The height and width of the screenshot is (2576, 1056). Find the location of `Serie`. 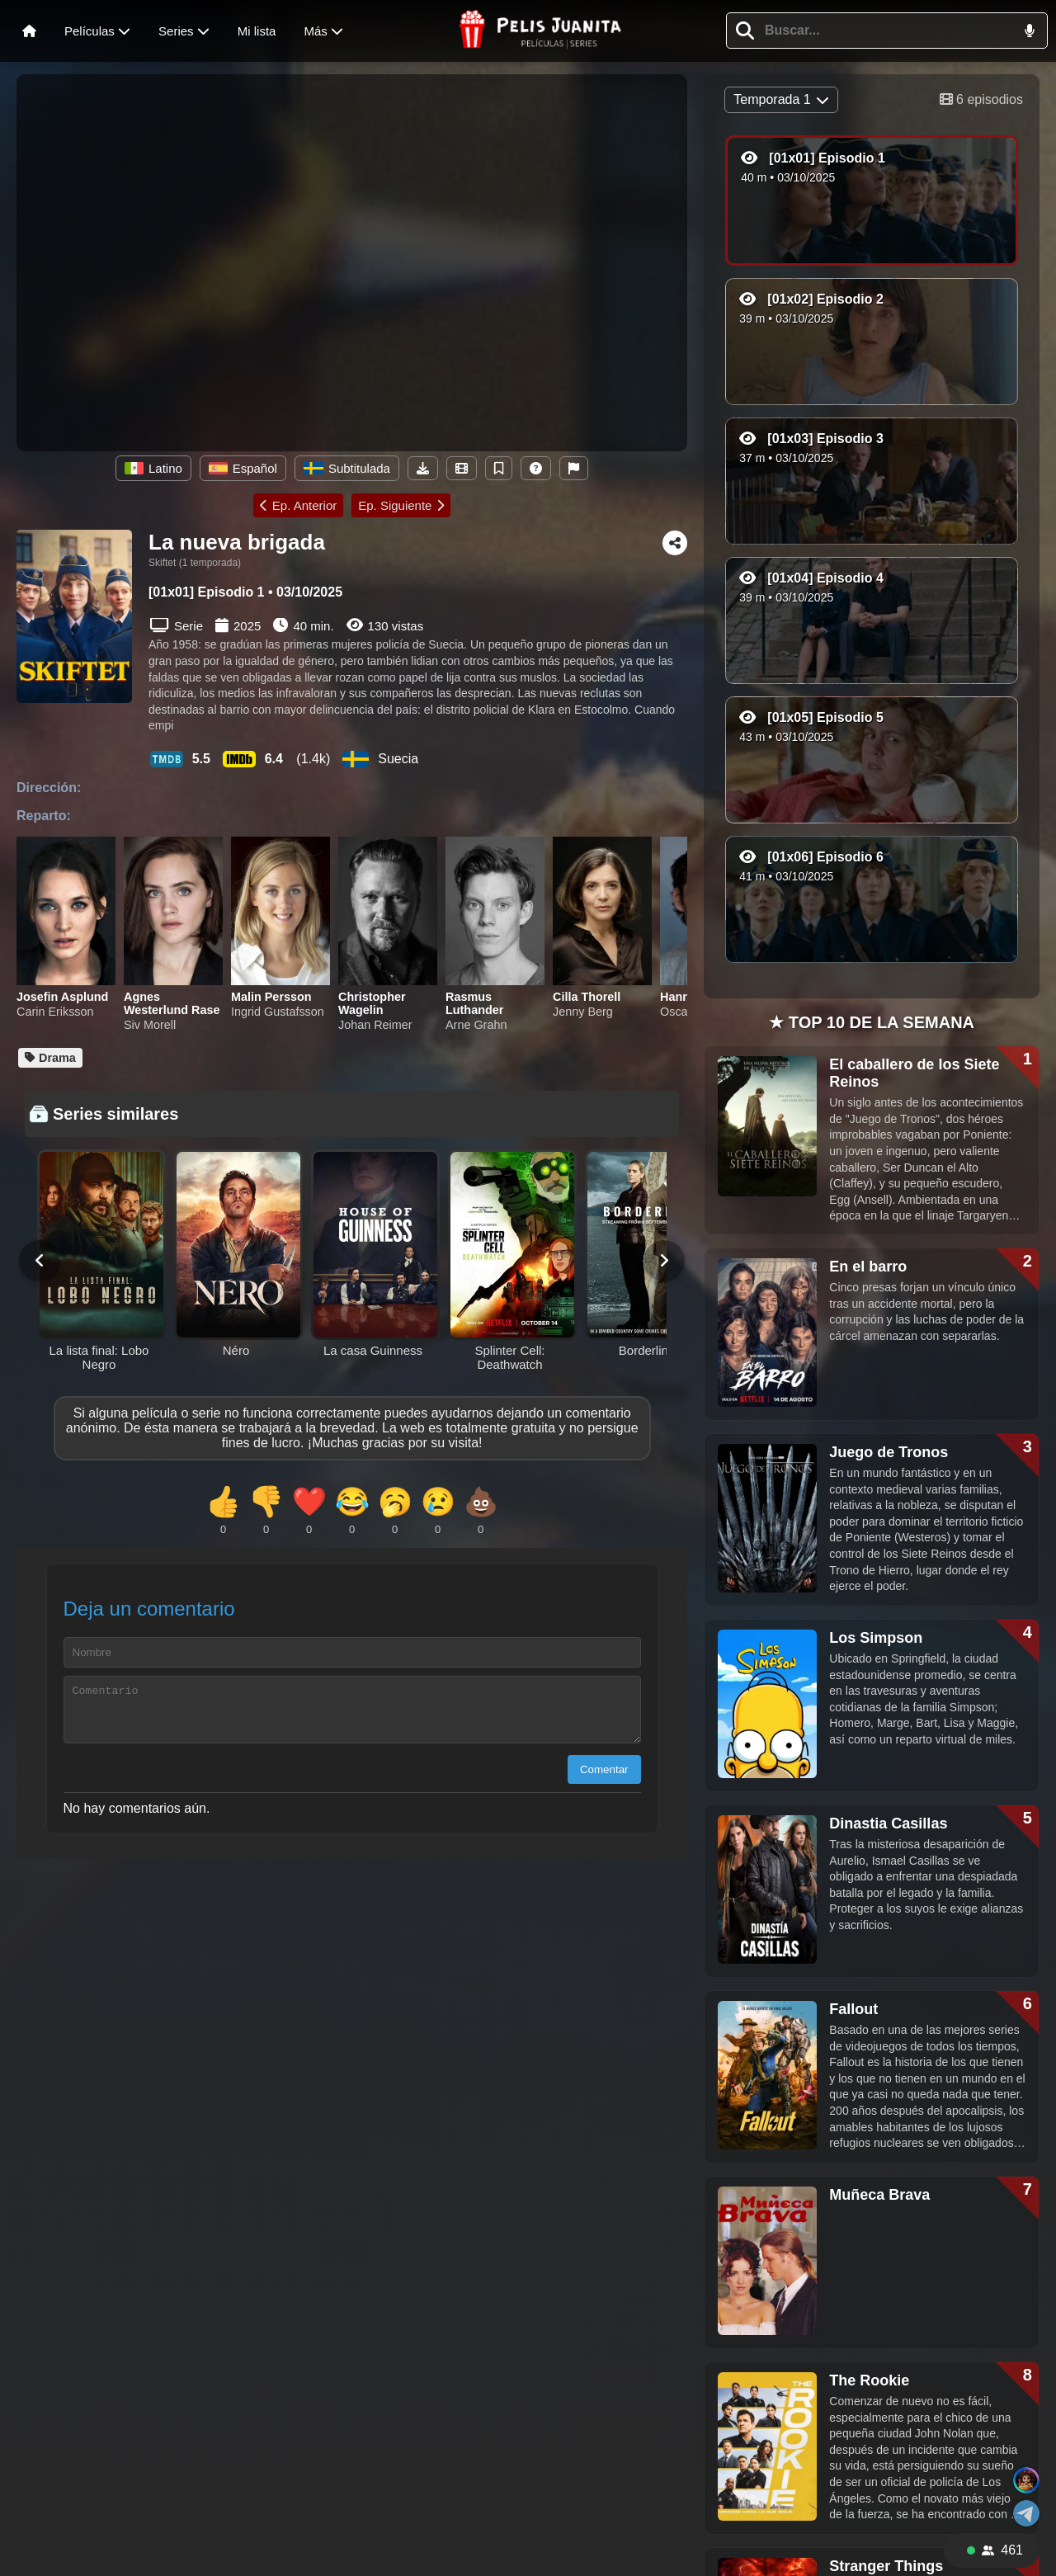

Serie is located at coordinates (176, 625).